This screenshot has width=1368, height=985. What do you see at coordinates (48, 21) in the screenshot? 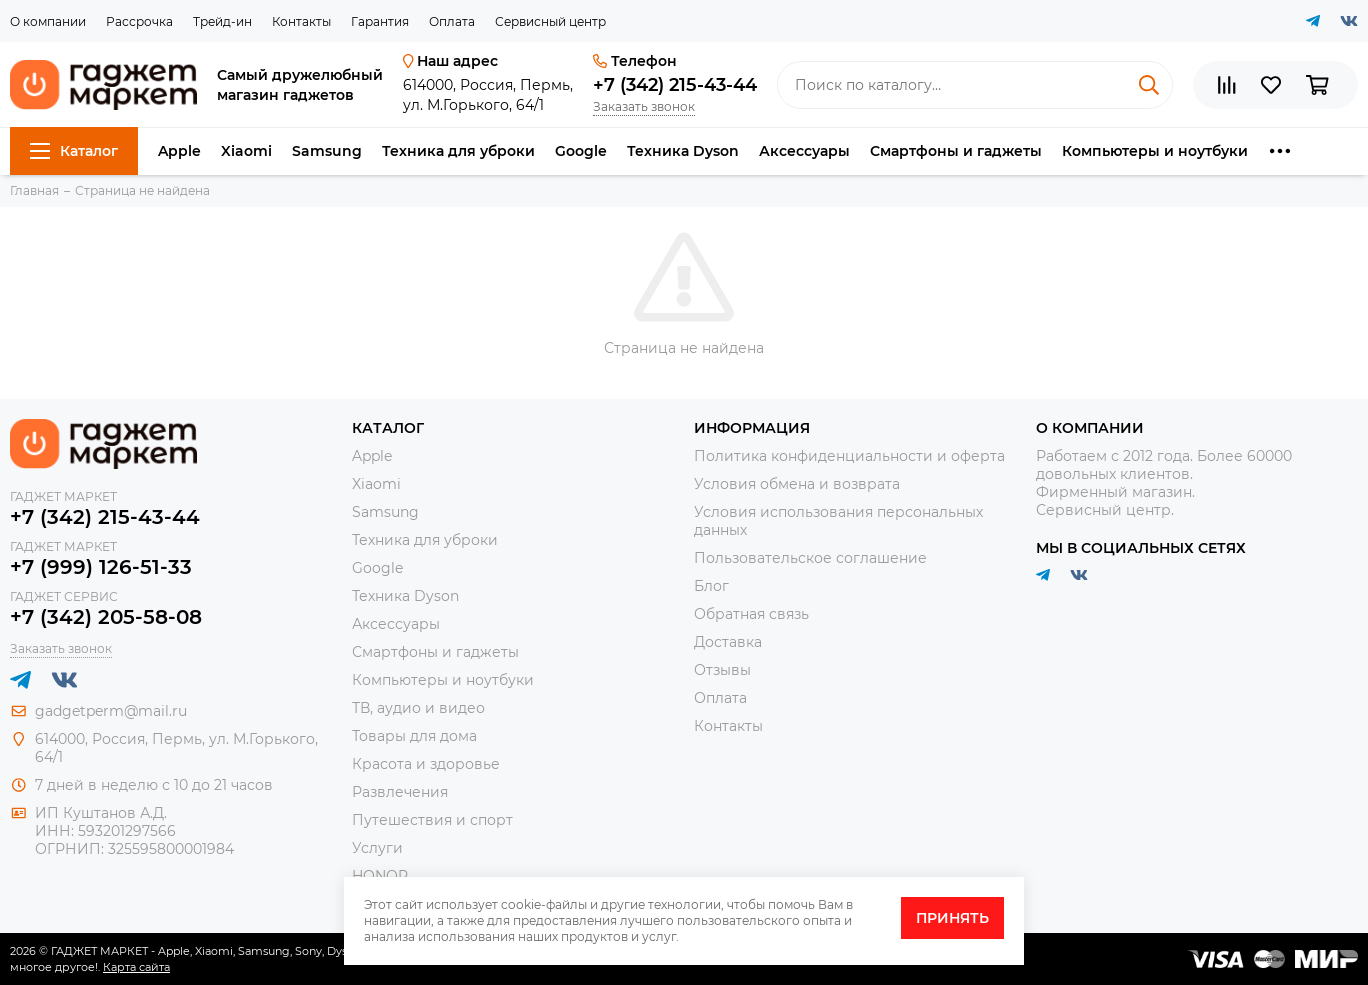
I see `О компании` at bounding box center [48, 21].